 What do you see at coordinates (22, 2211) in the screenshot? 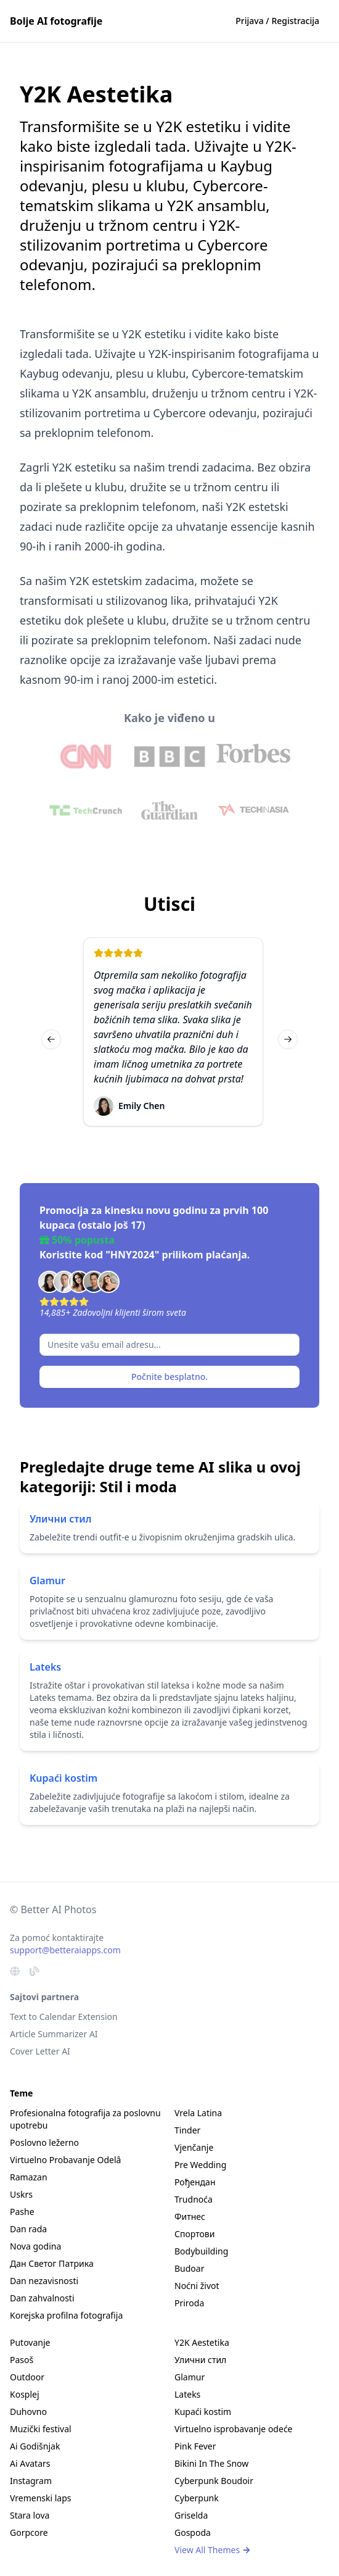
I see `Pashe` at bounding box center [22, 2211].